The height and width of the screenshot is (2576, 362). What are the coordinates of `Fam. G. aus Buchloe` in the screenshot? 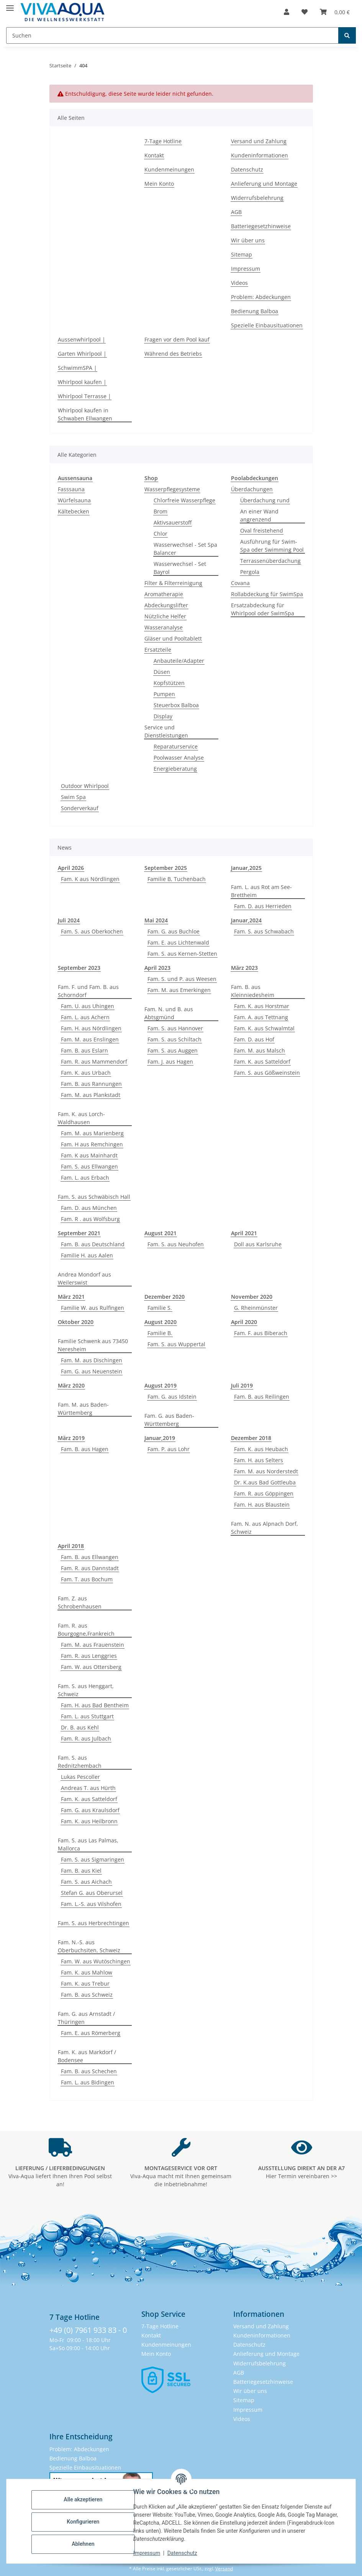 It's located at (173, 931).